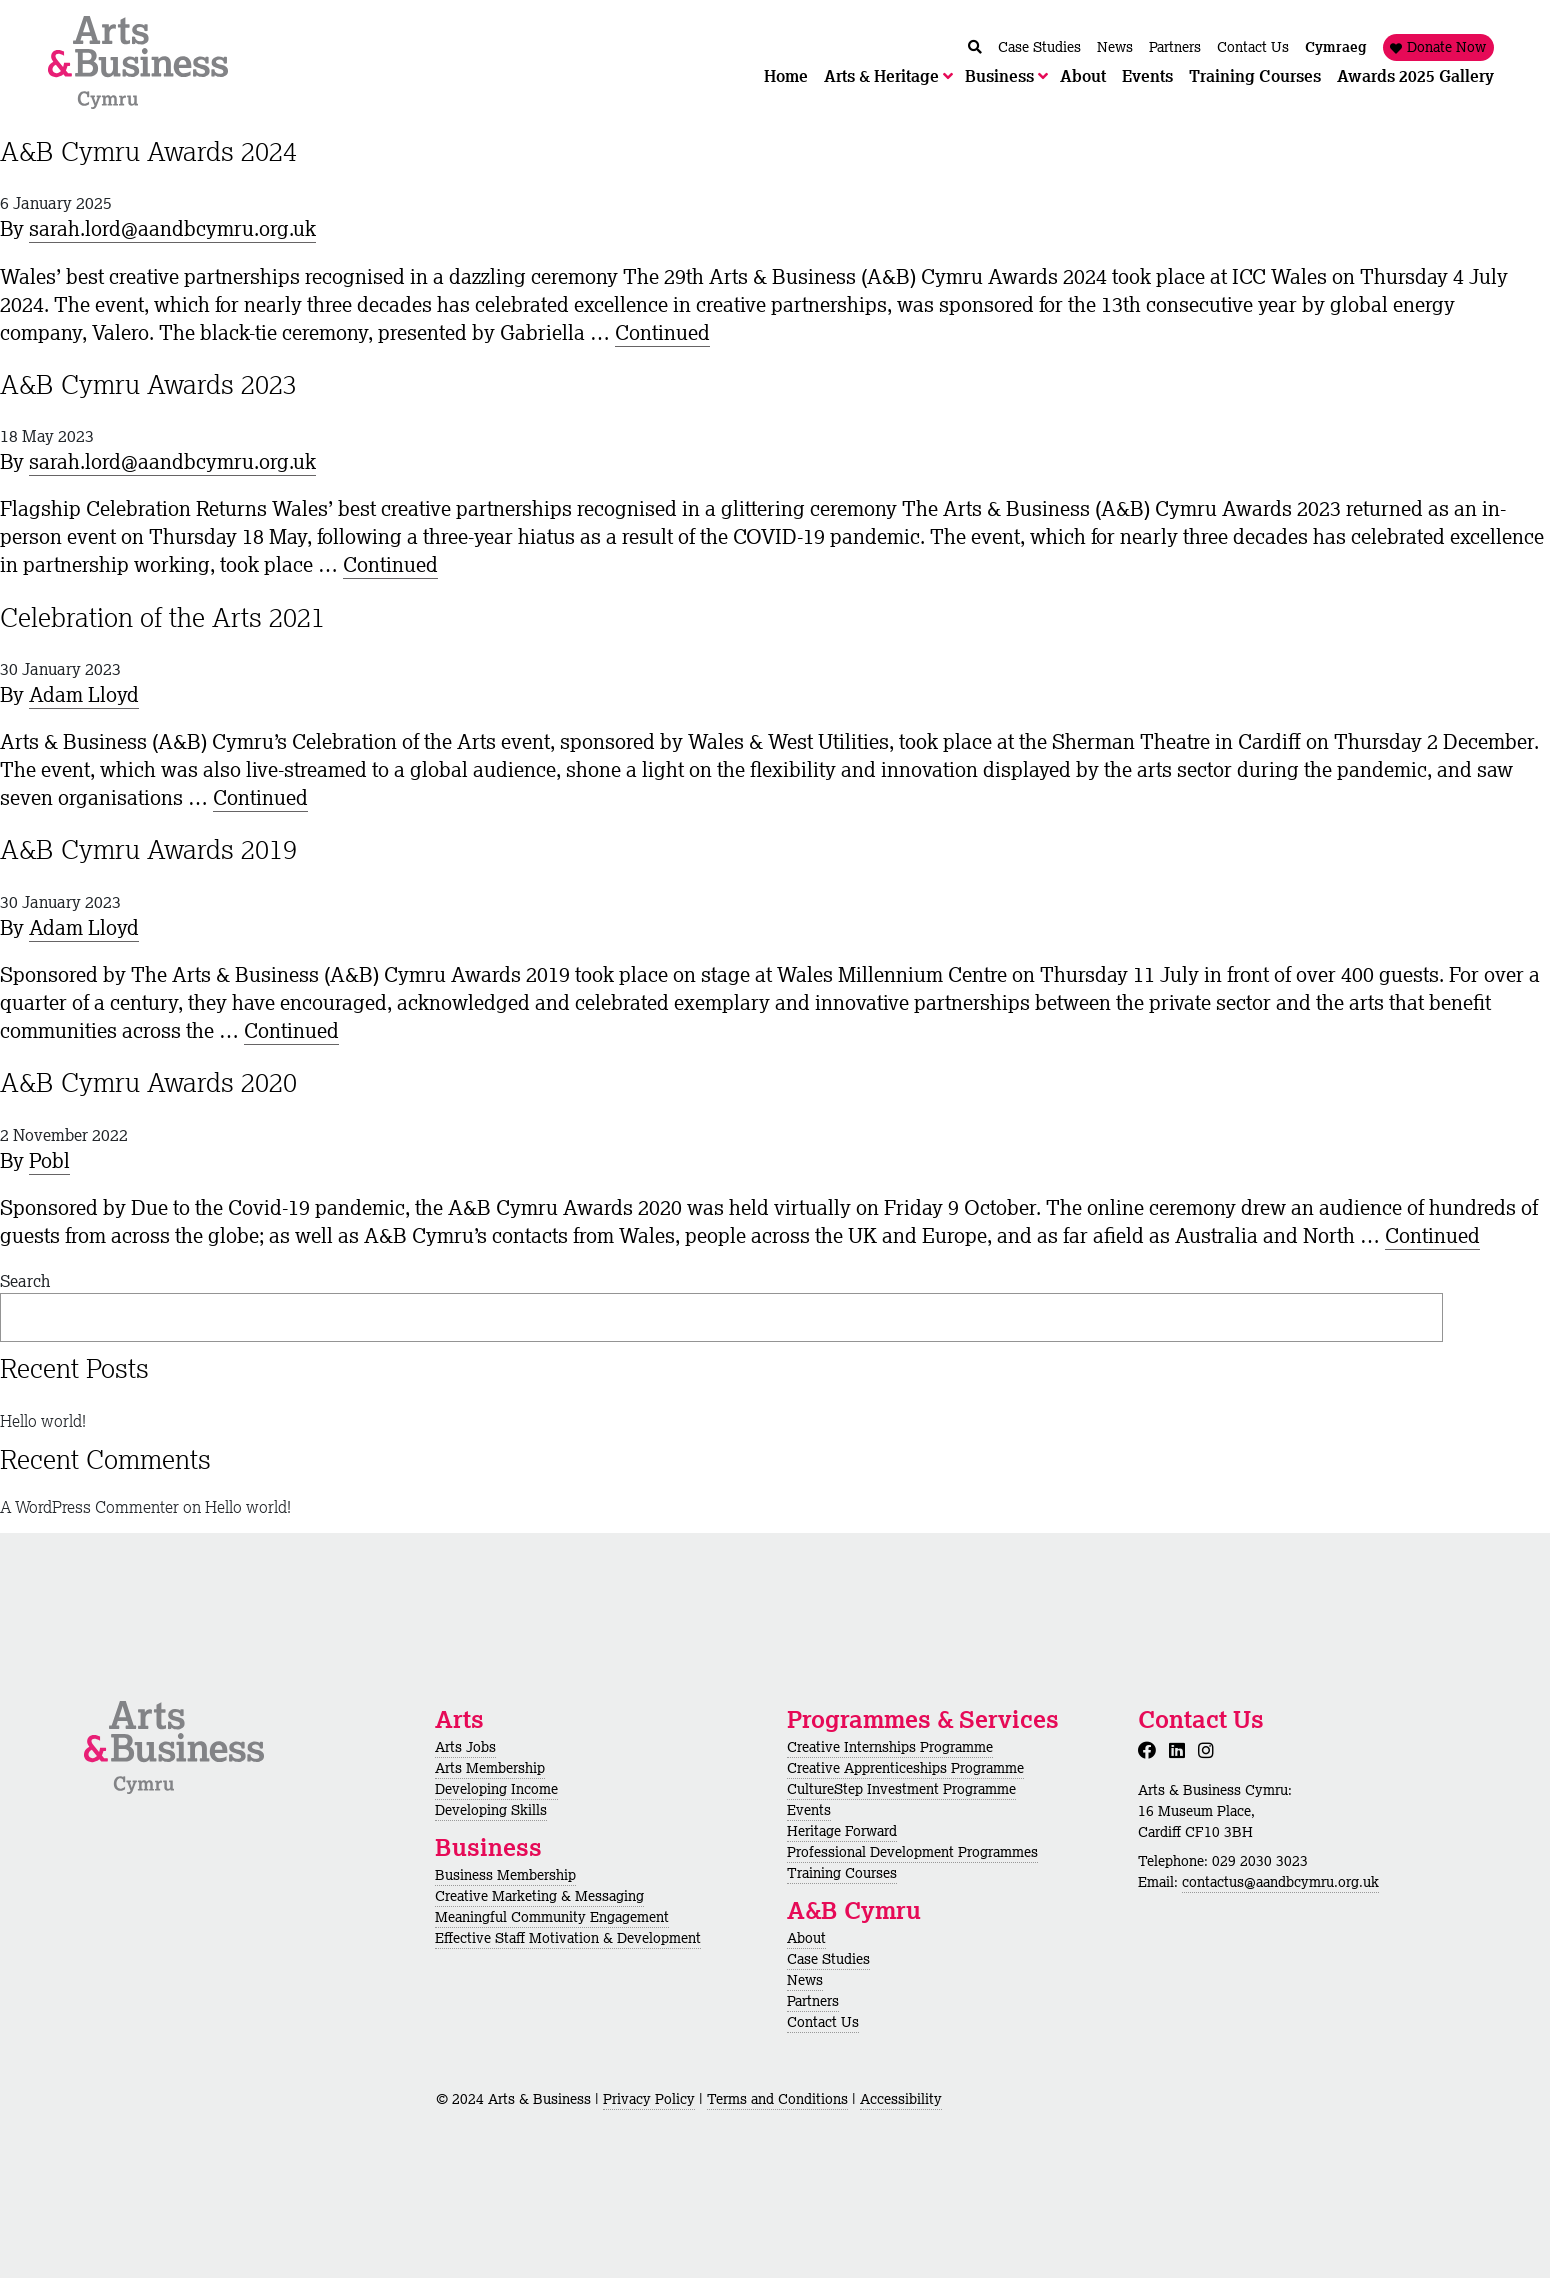 The width and height of the screenshot is (1550, 2278). What do you see at coordinates (662, 332) in the screenshot?
I see `Continued` at bounding box center [662, 332].